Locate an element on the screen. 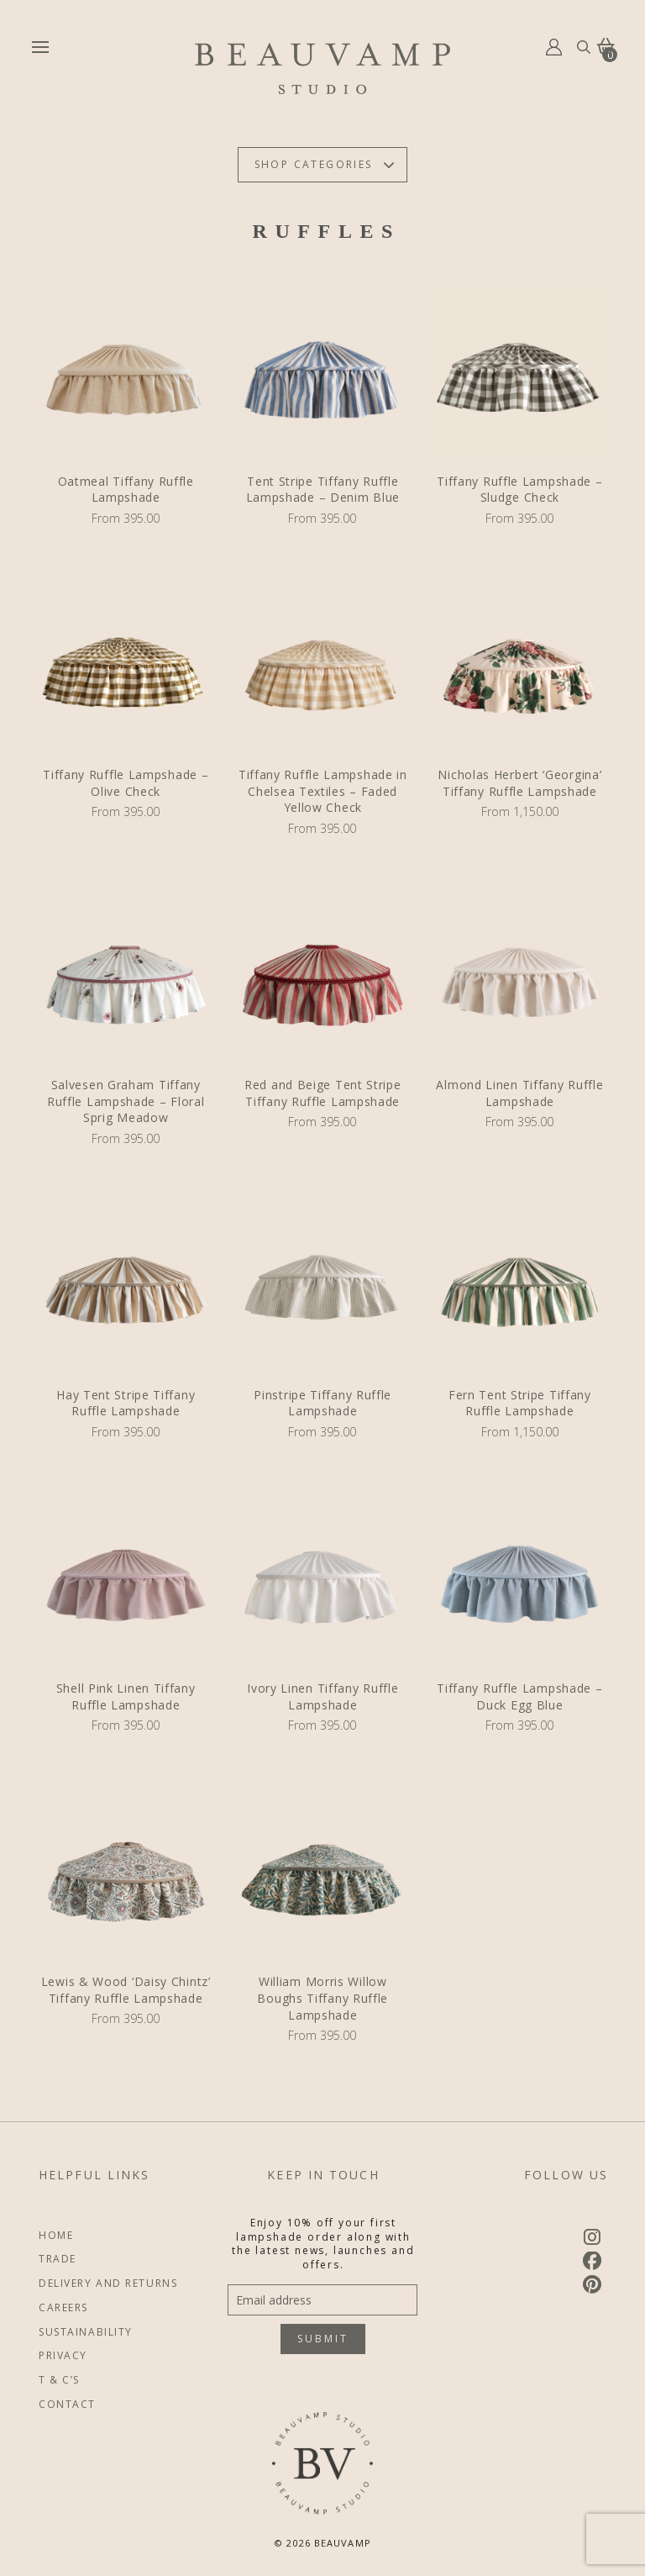  [button] is located at coordinates (40, 47).